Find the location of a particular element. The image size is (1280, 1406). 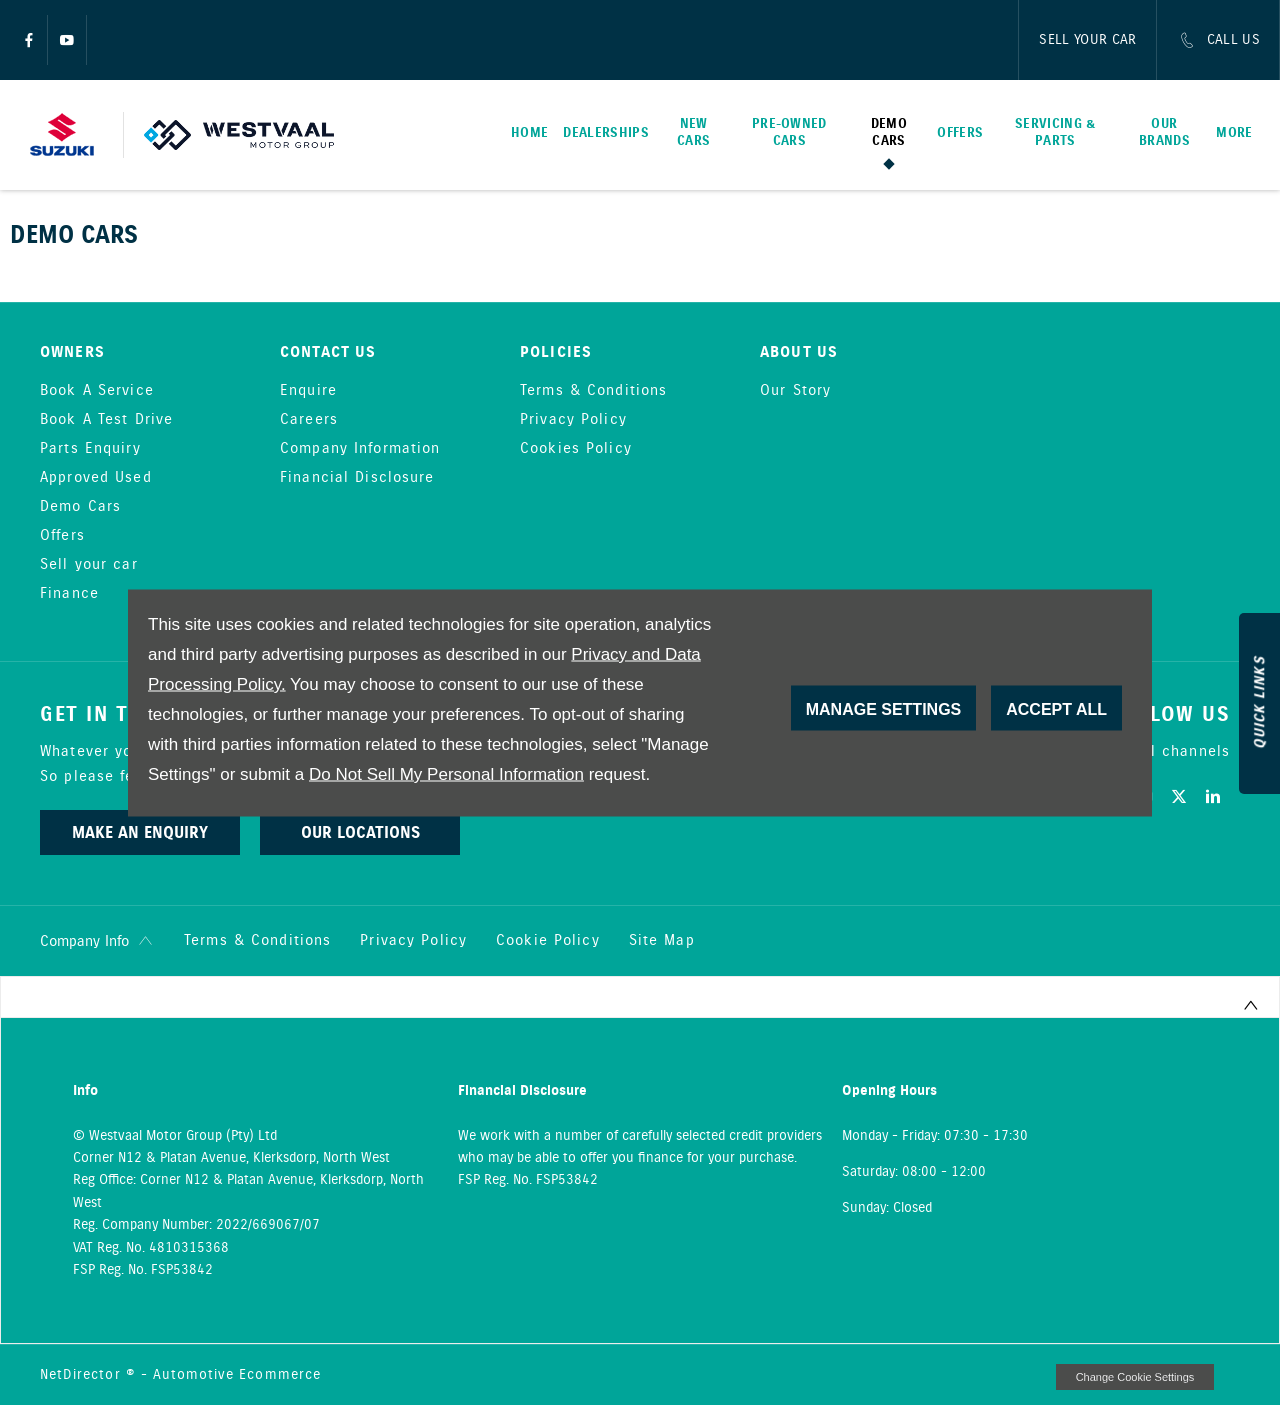

Book A Test Drive is located at coordinates (106, 420).